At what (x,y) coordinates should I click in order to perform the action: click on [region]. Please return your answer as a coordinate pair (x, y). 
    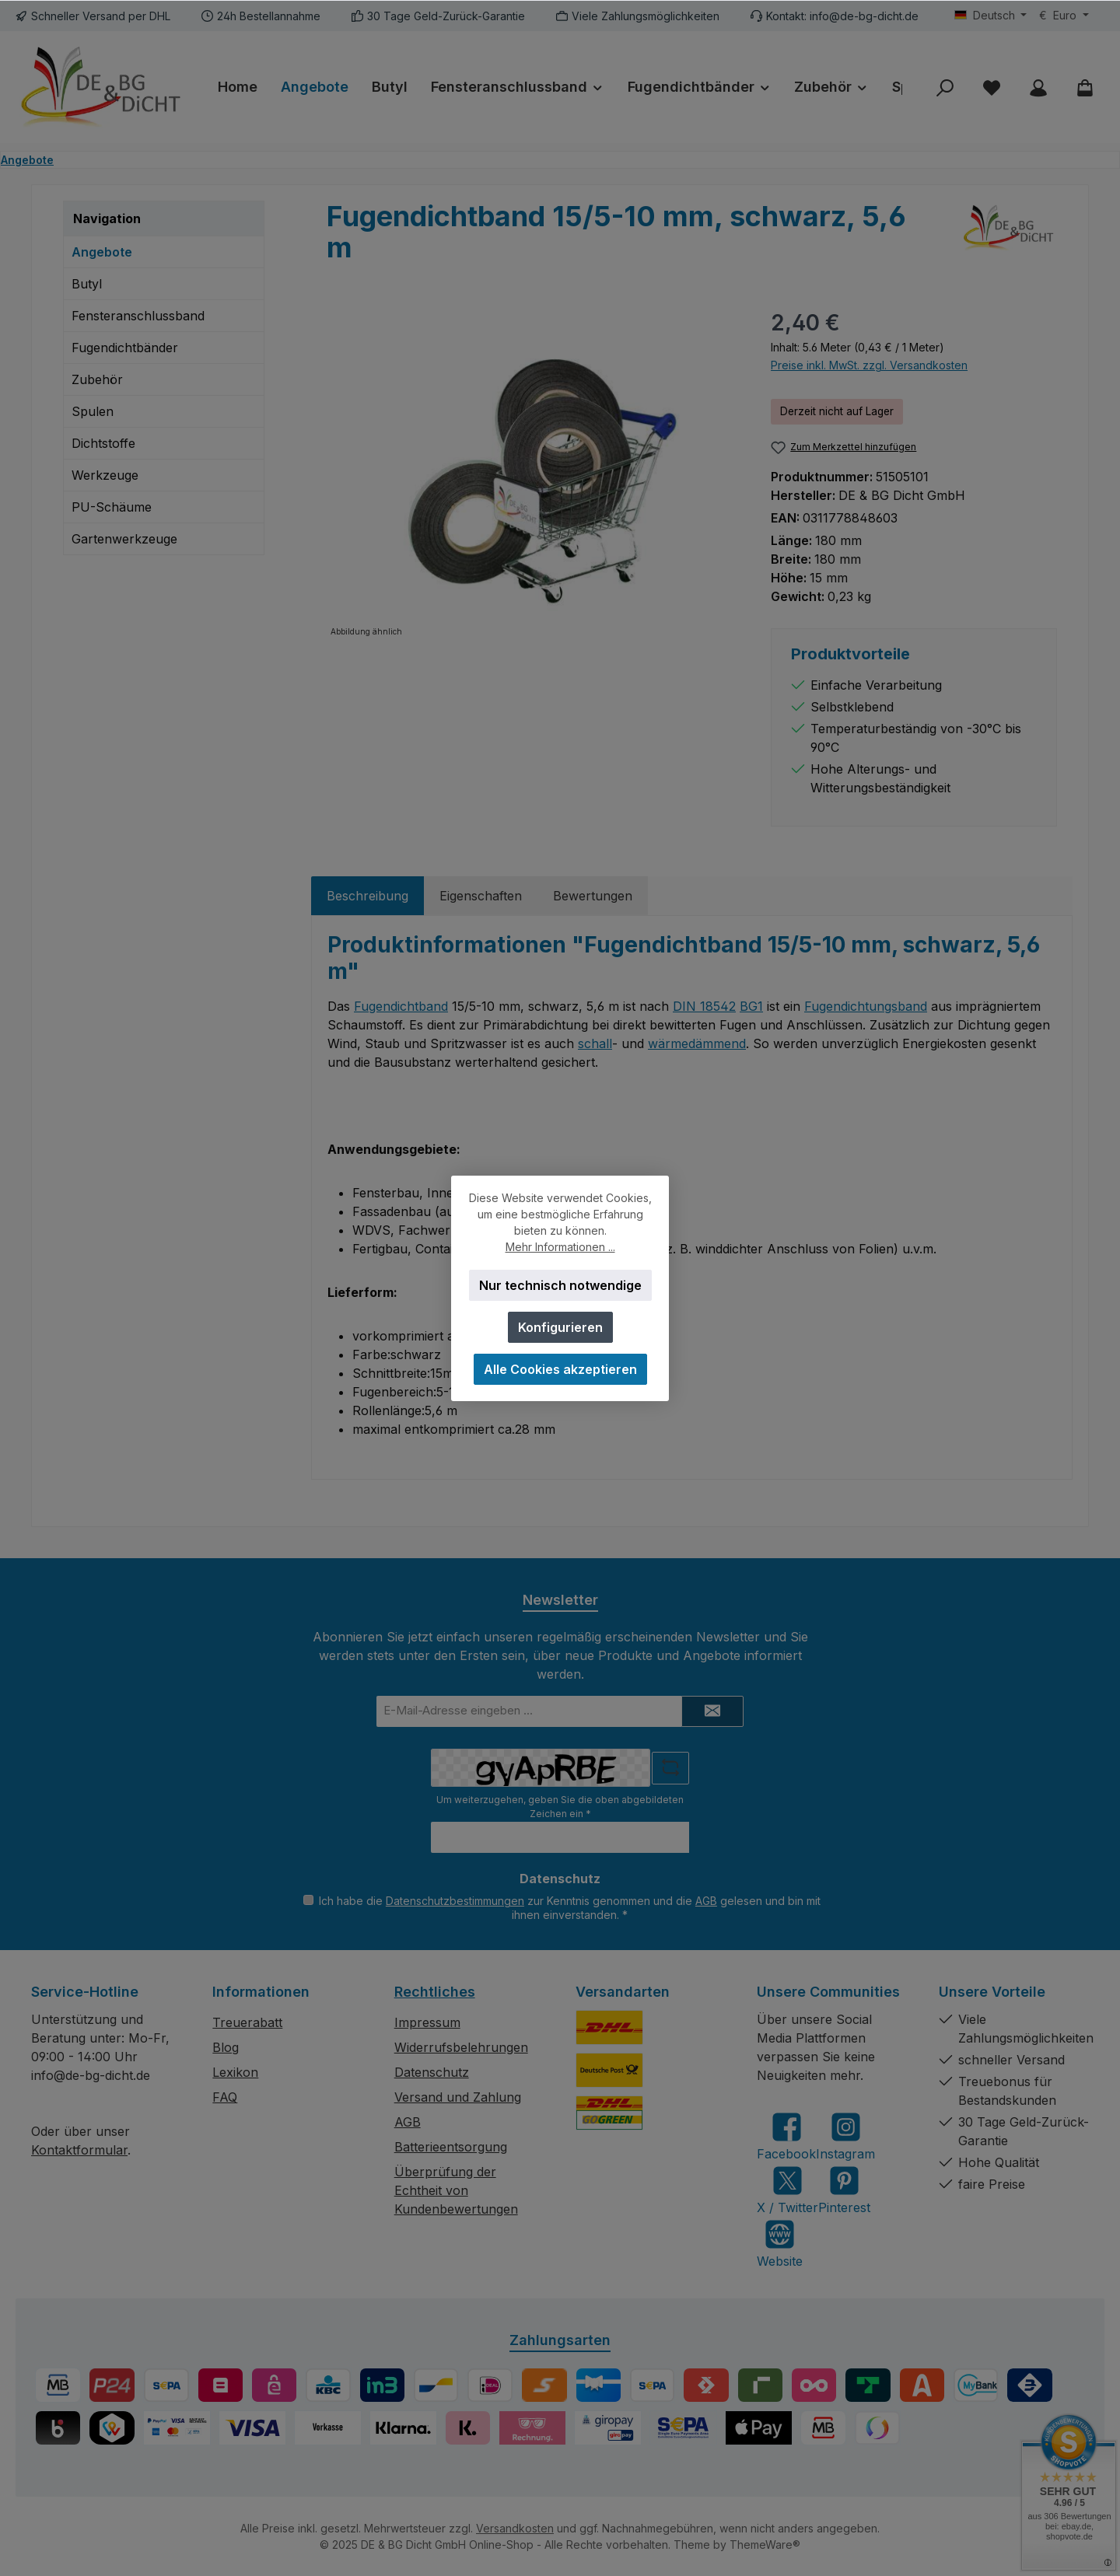
    Looking at the image, I should click on (533, 473).